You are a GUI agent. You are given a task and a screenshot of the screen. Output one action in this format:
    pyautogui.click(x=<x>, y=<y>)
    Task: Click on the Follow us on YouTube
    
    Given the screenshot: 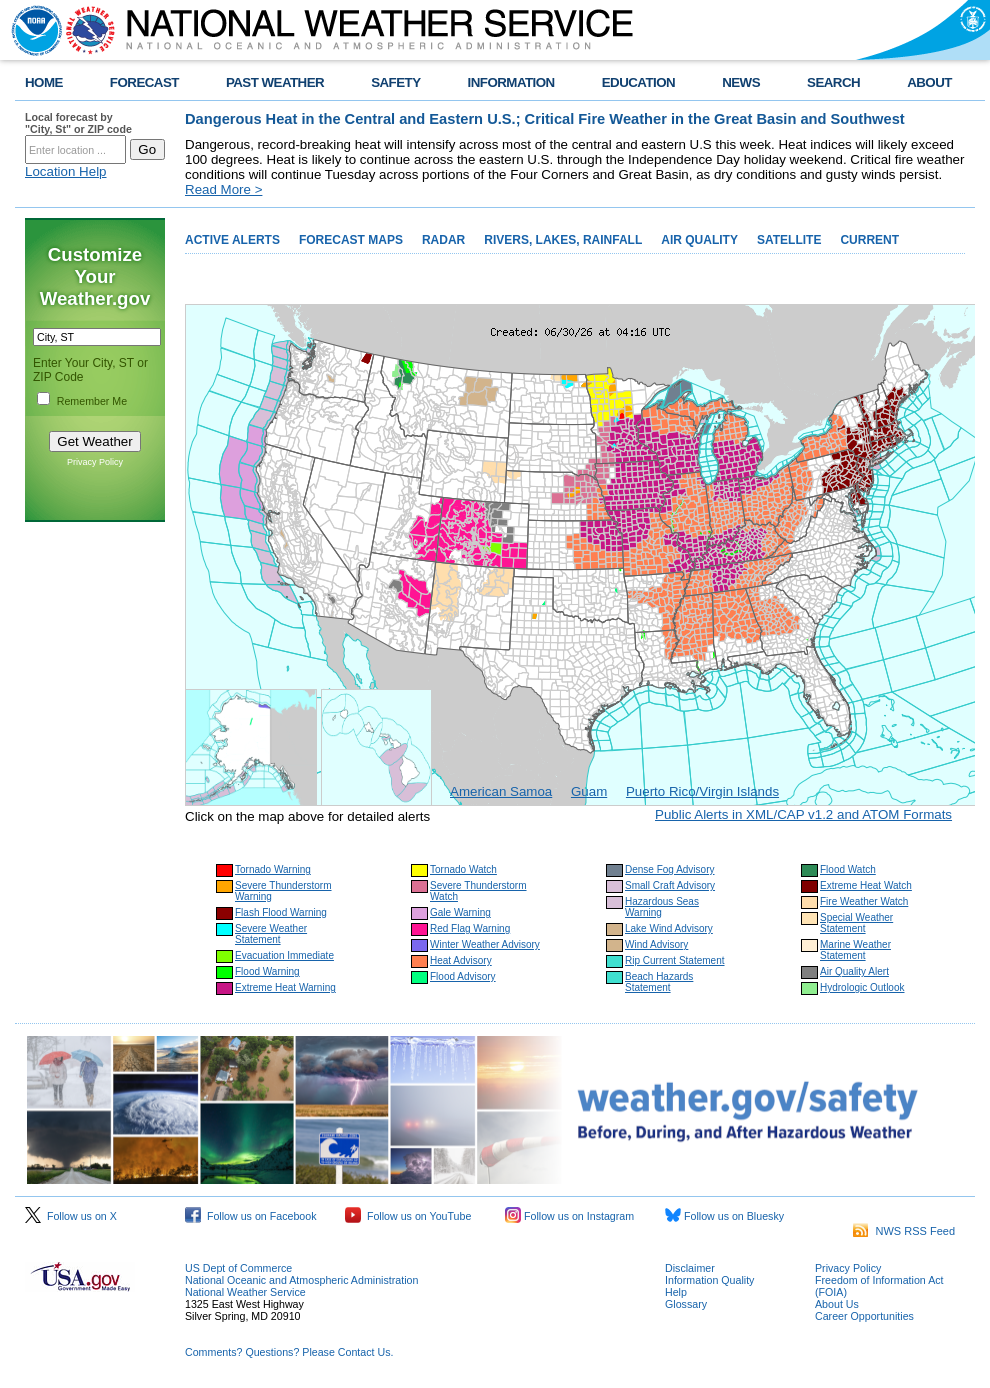 What is the action you would take?
    pyautogui.click(x=408, y=1216)
    